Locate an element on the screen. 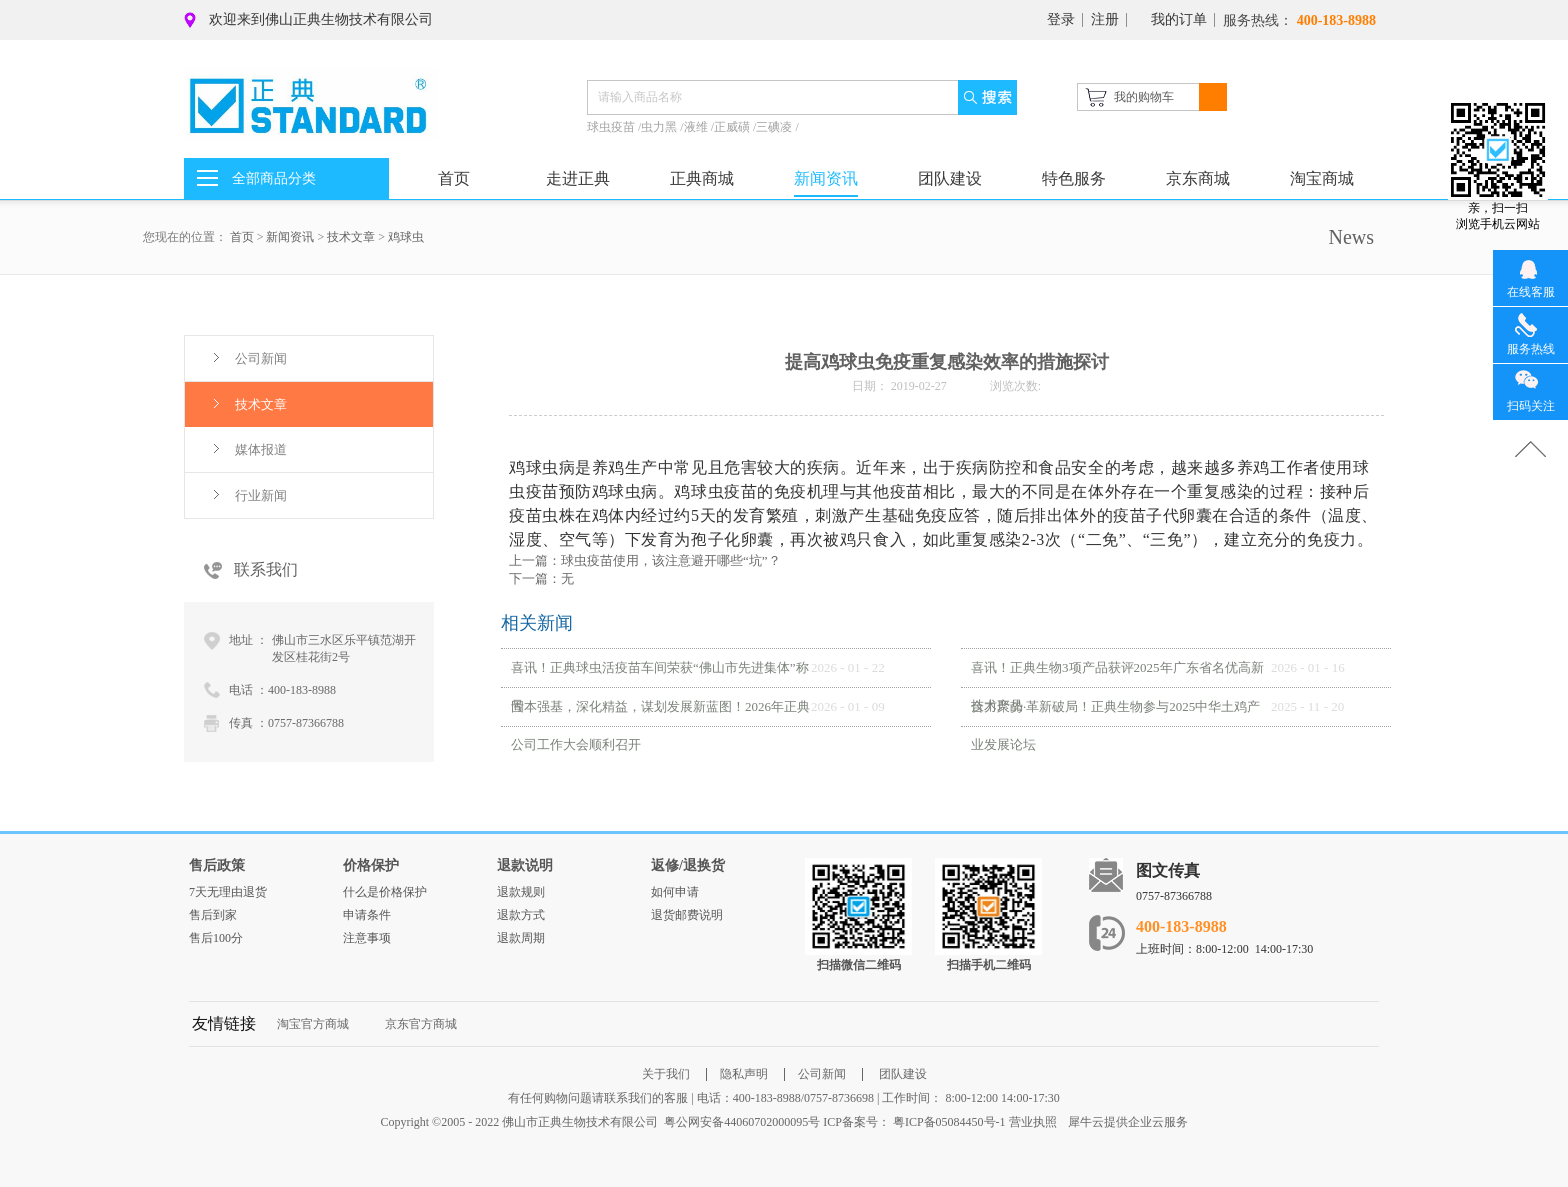 The image size is (1568, 1187). 售后政策 is located at coordinates (217, 865).